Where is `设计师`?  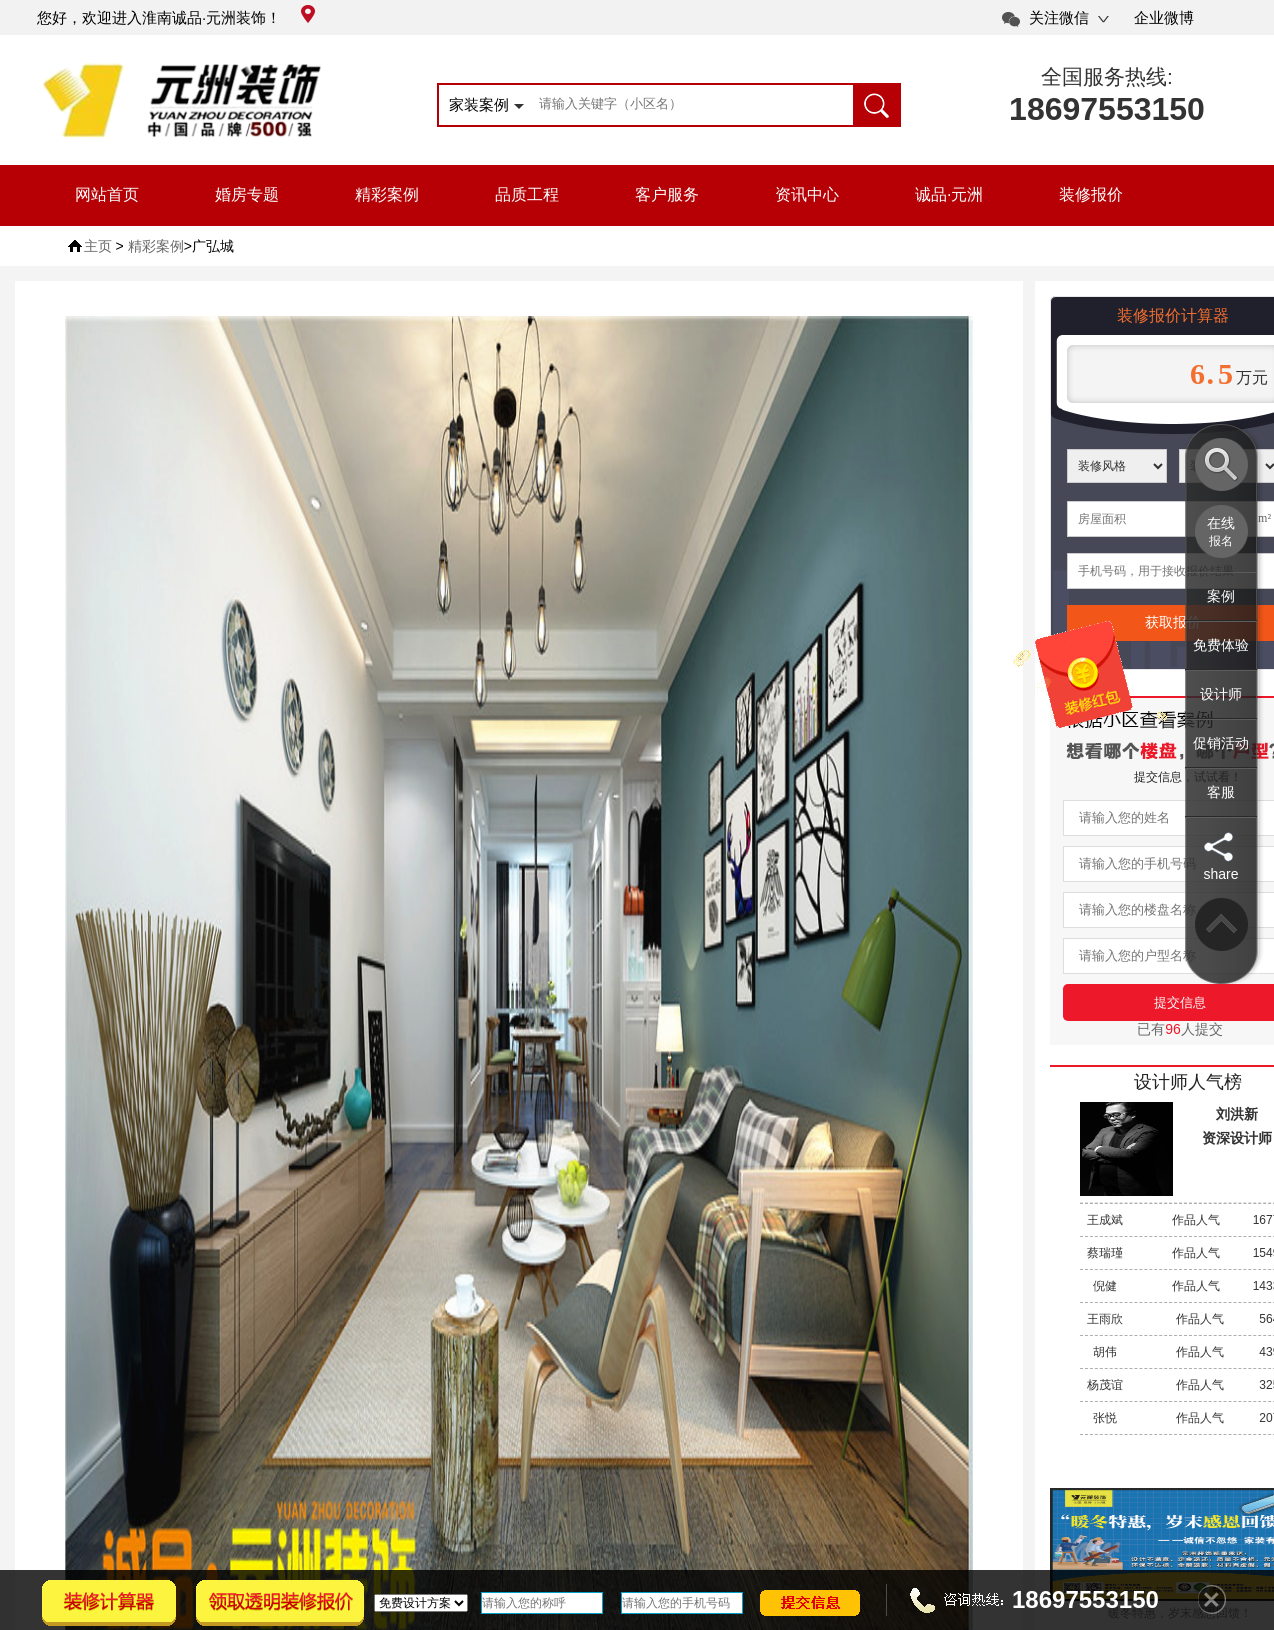
设计师 is located at coordinates (1221, 694).